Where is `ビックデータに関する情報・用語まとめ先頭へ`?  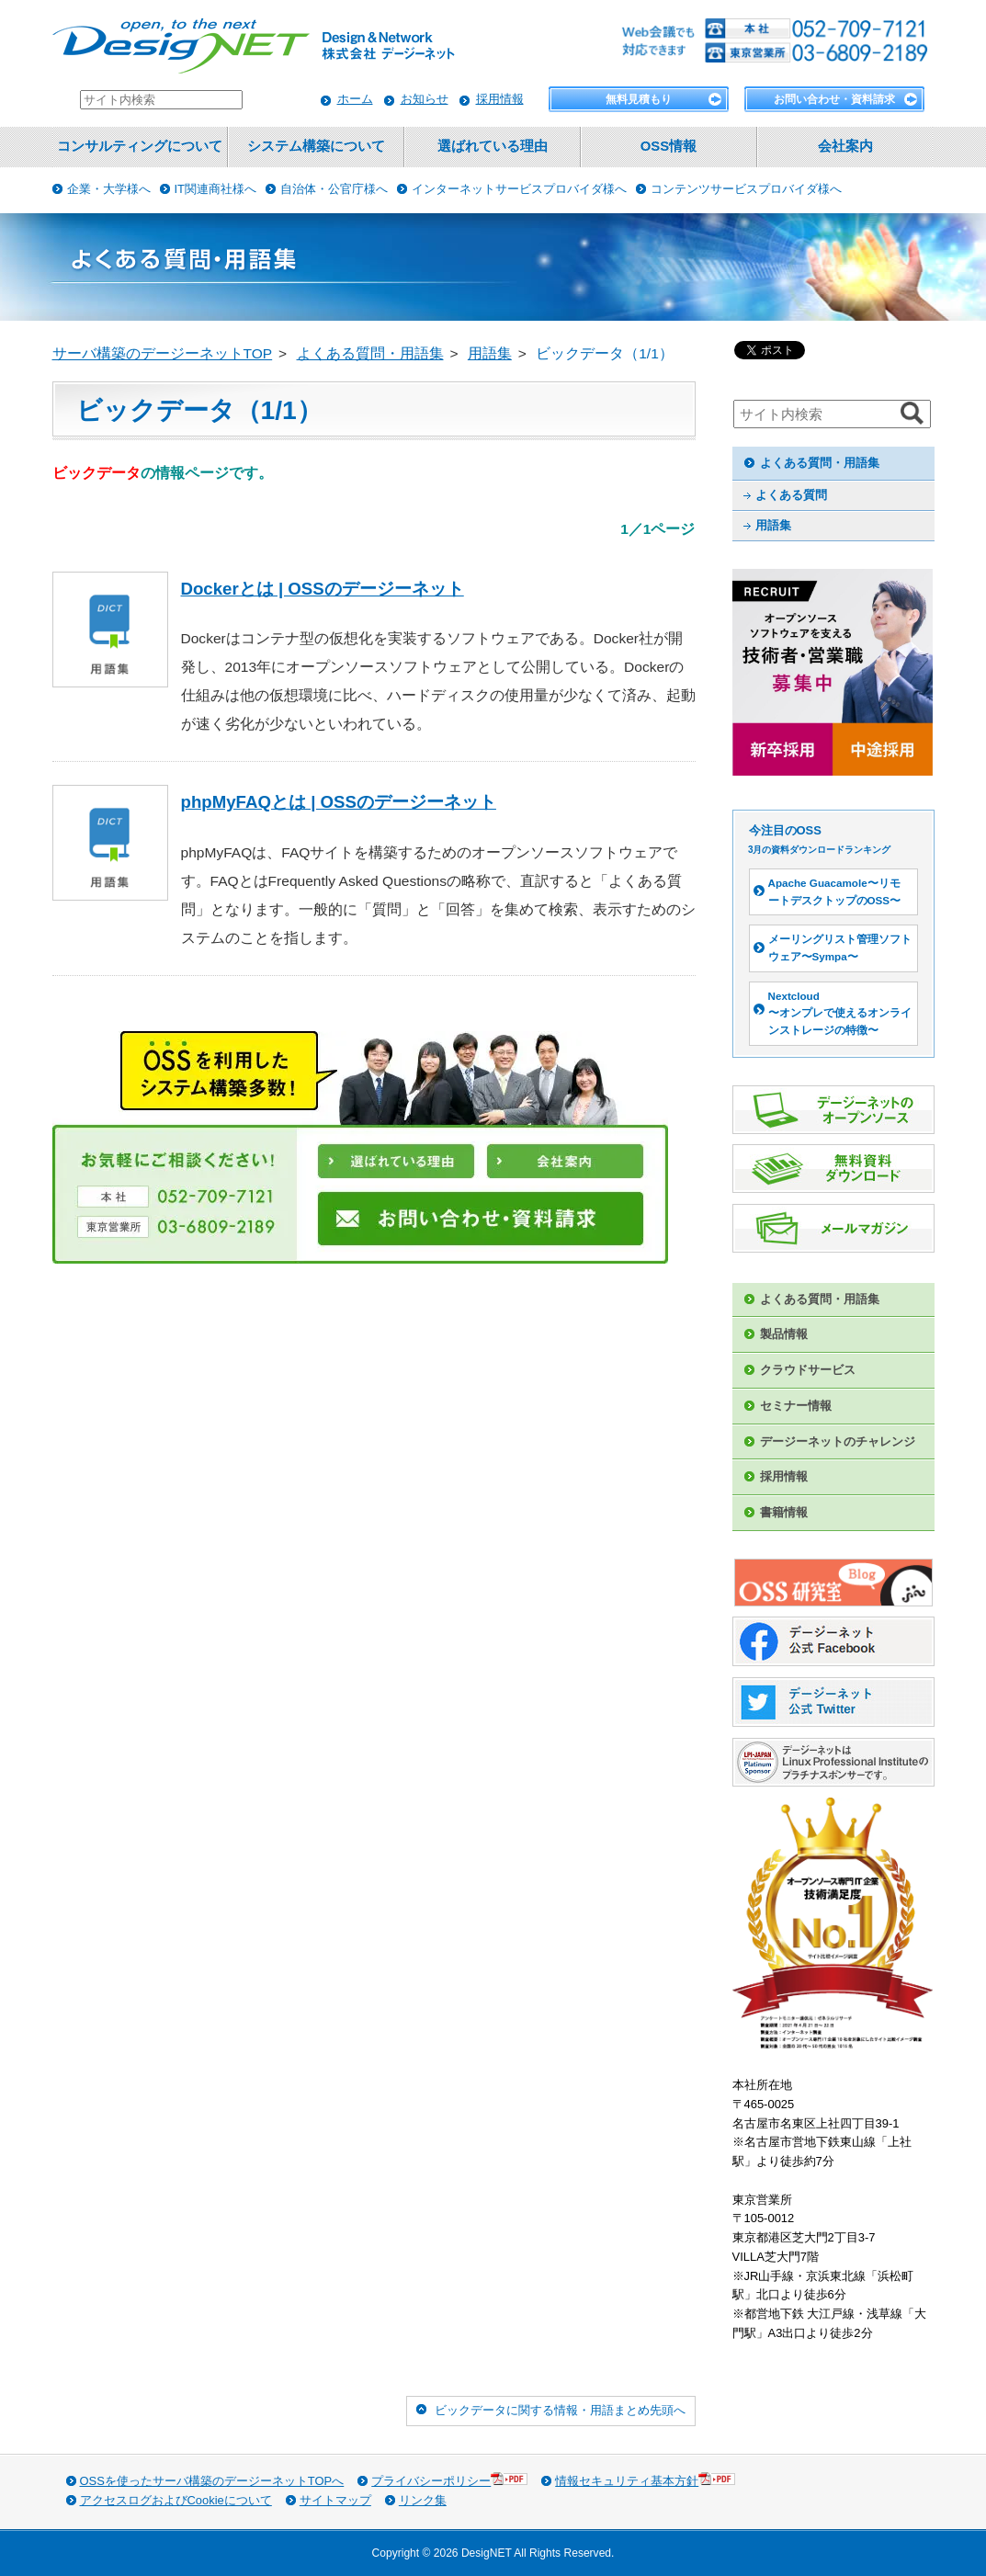 ビックデータに関する情報・用語まとめ先頭へ is located at coordinates (560, 2410).